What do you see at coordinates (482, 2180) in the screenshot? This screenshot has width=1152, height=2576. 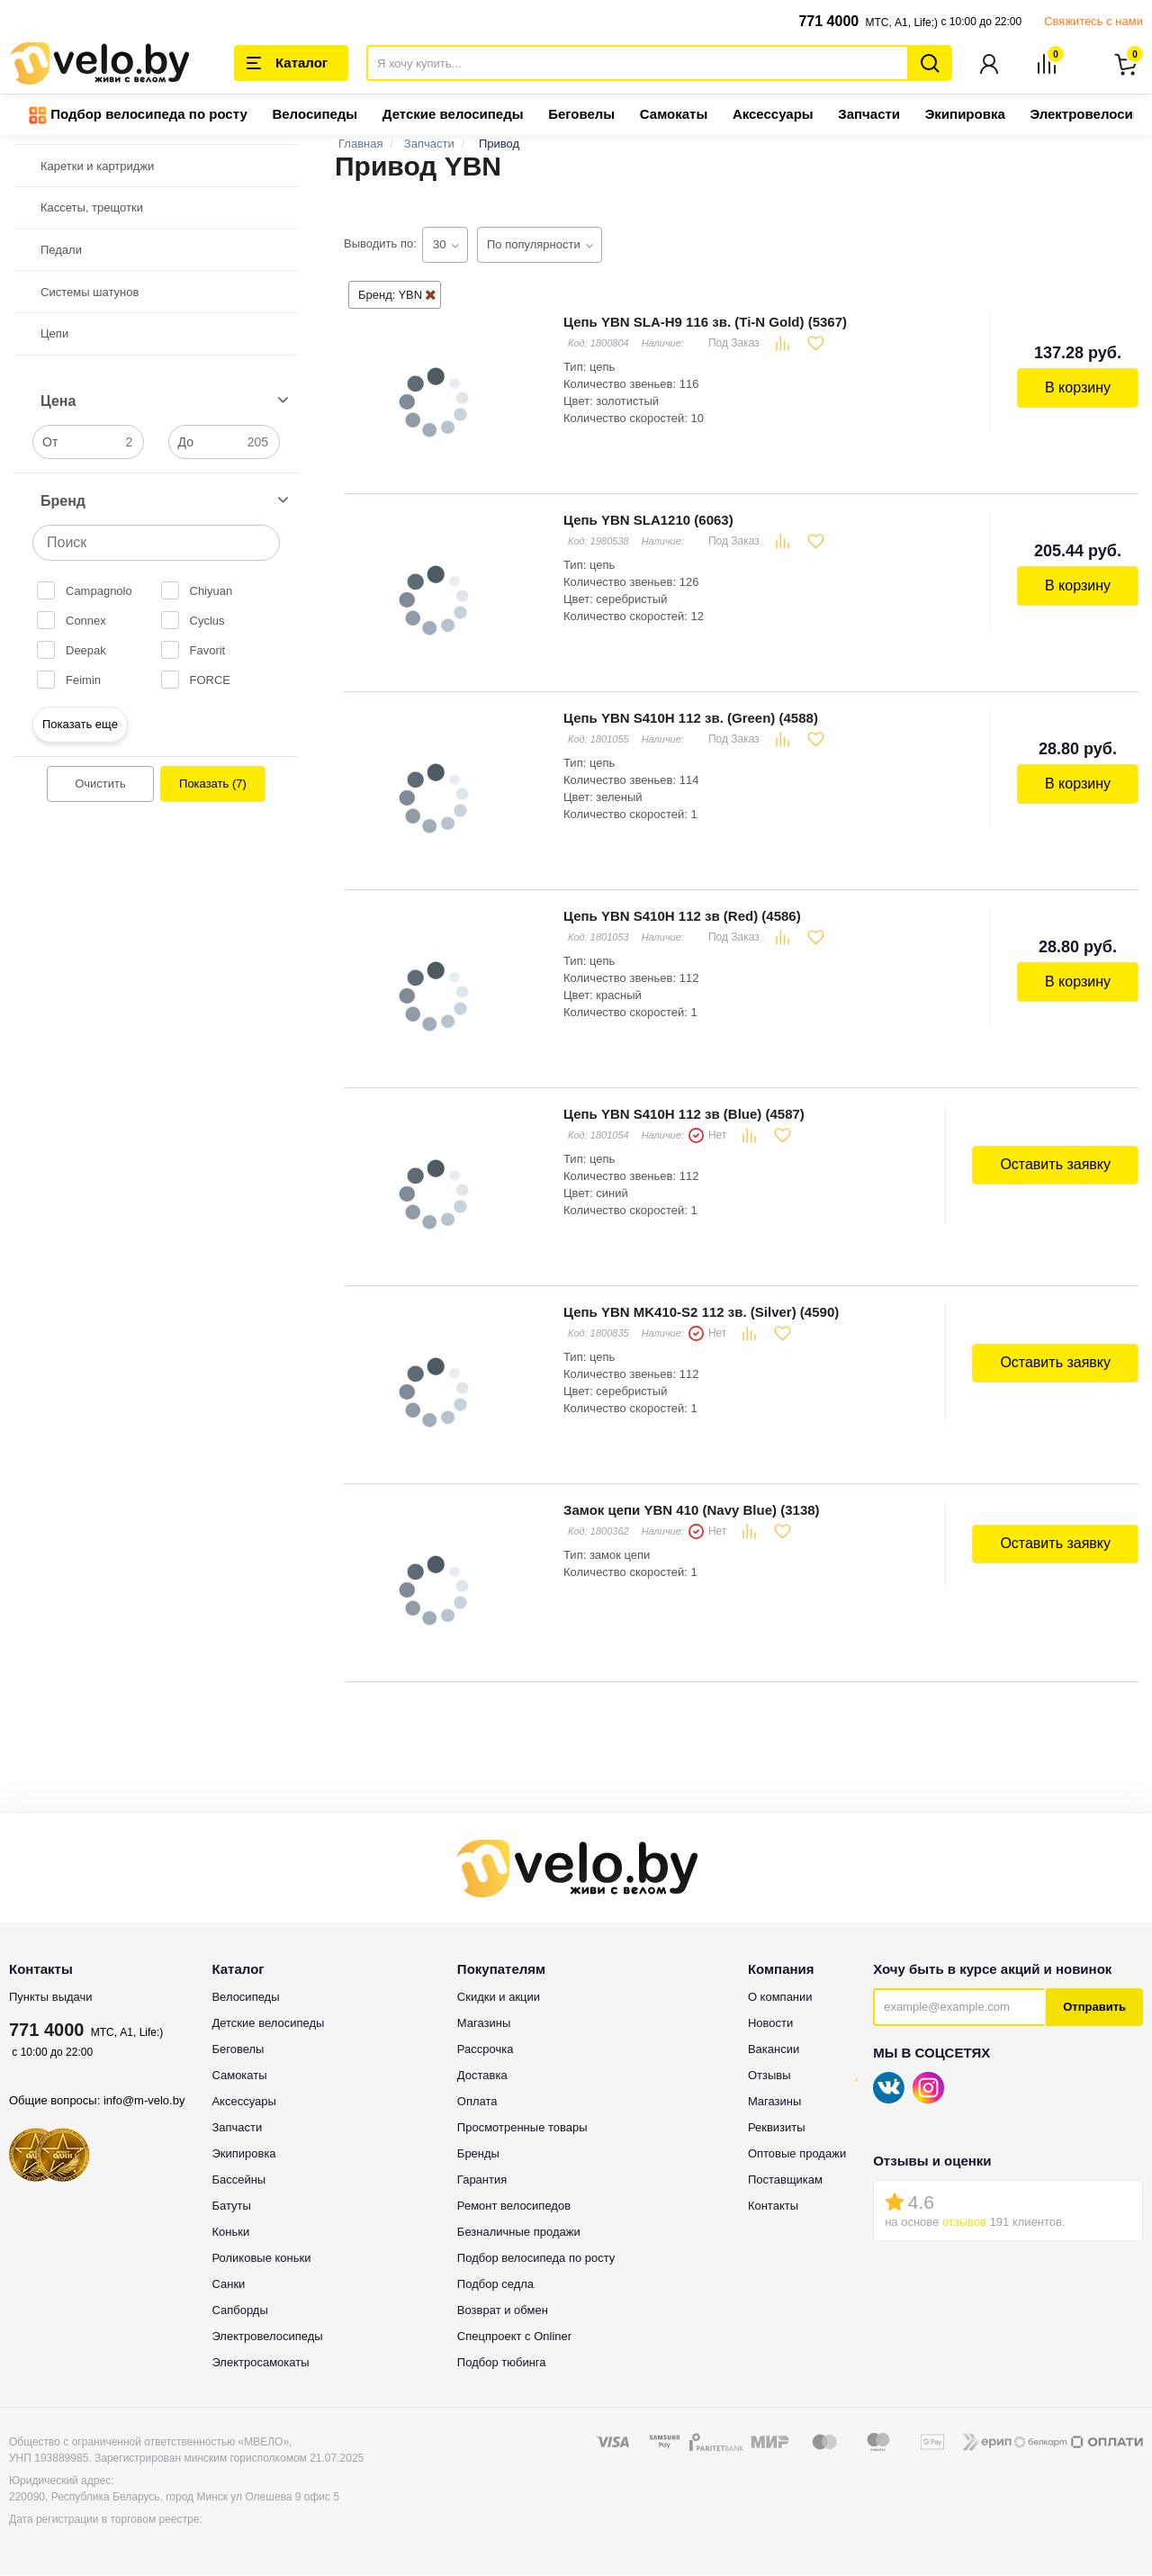 I see `Гарантия` at bounding box center [482, 2180].